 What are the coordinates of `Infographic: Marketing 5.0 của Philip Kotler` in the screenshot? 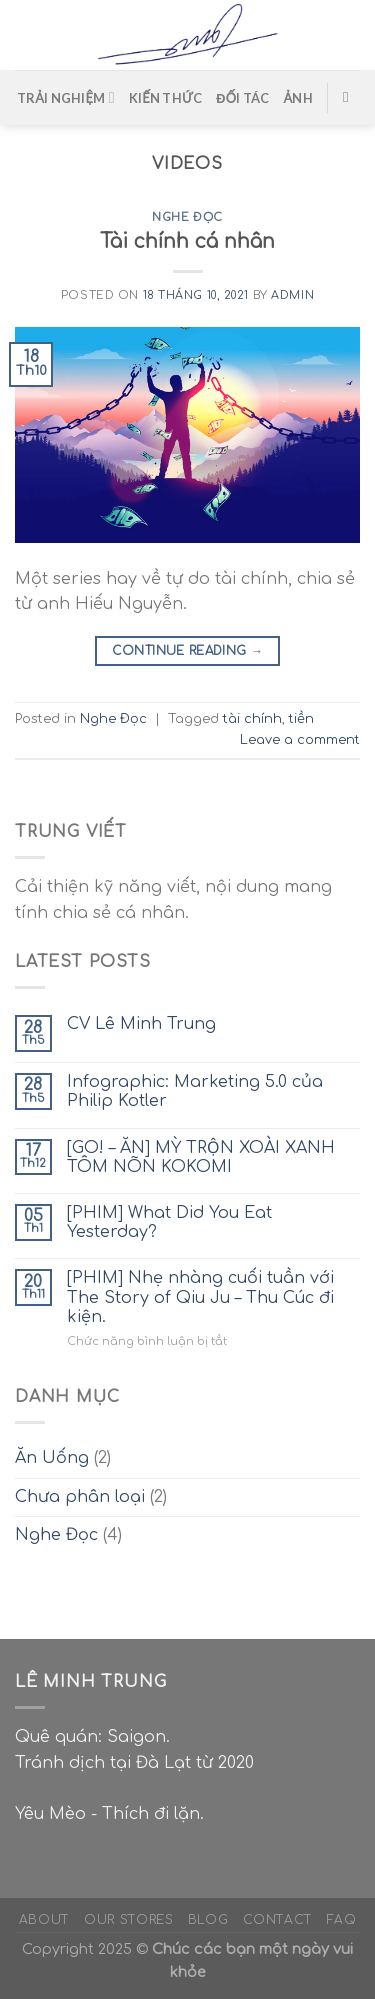 It's located at (195, 1091).